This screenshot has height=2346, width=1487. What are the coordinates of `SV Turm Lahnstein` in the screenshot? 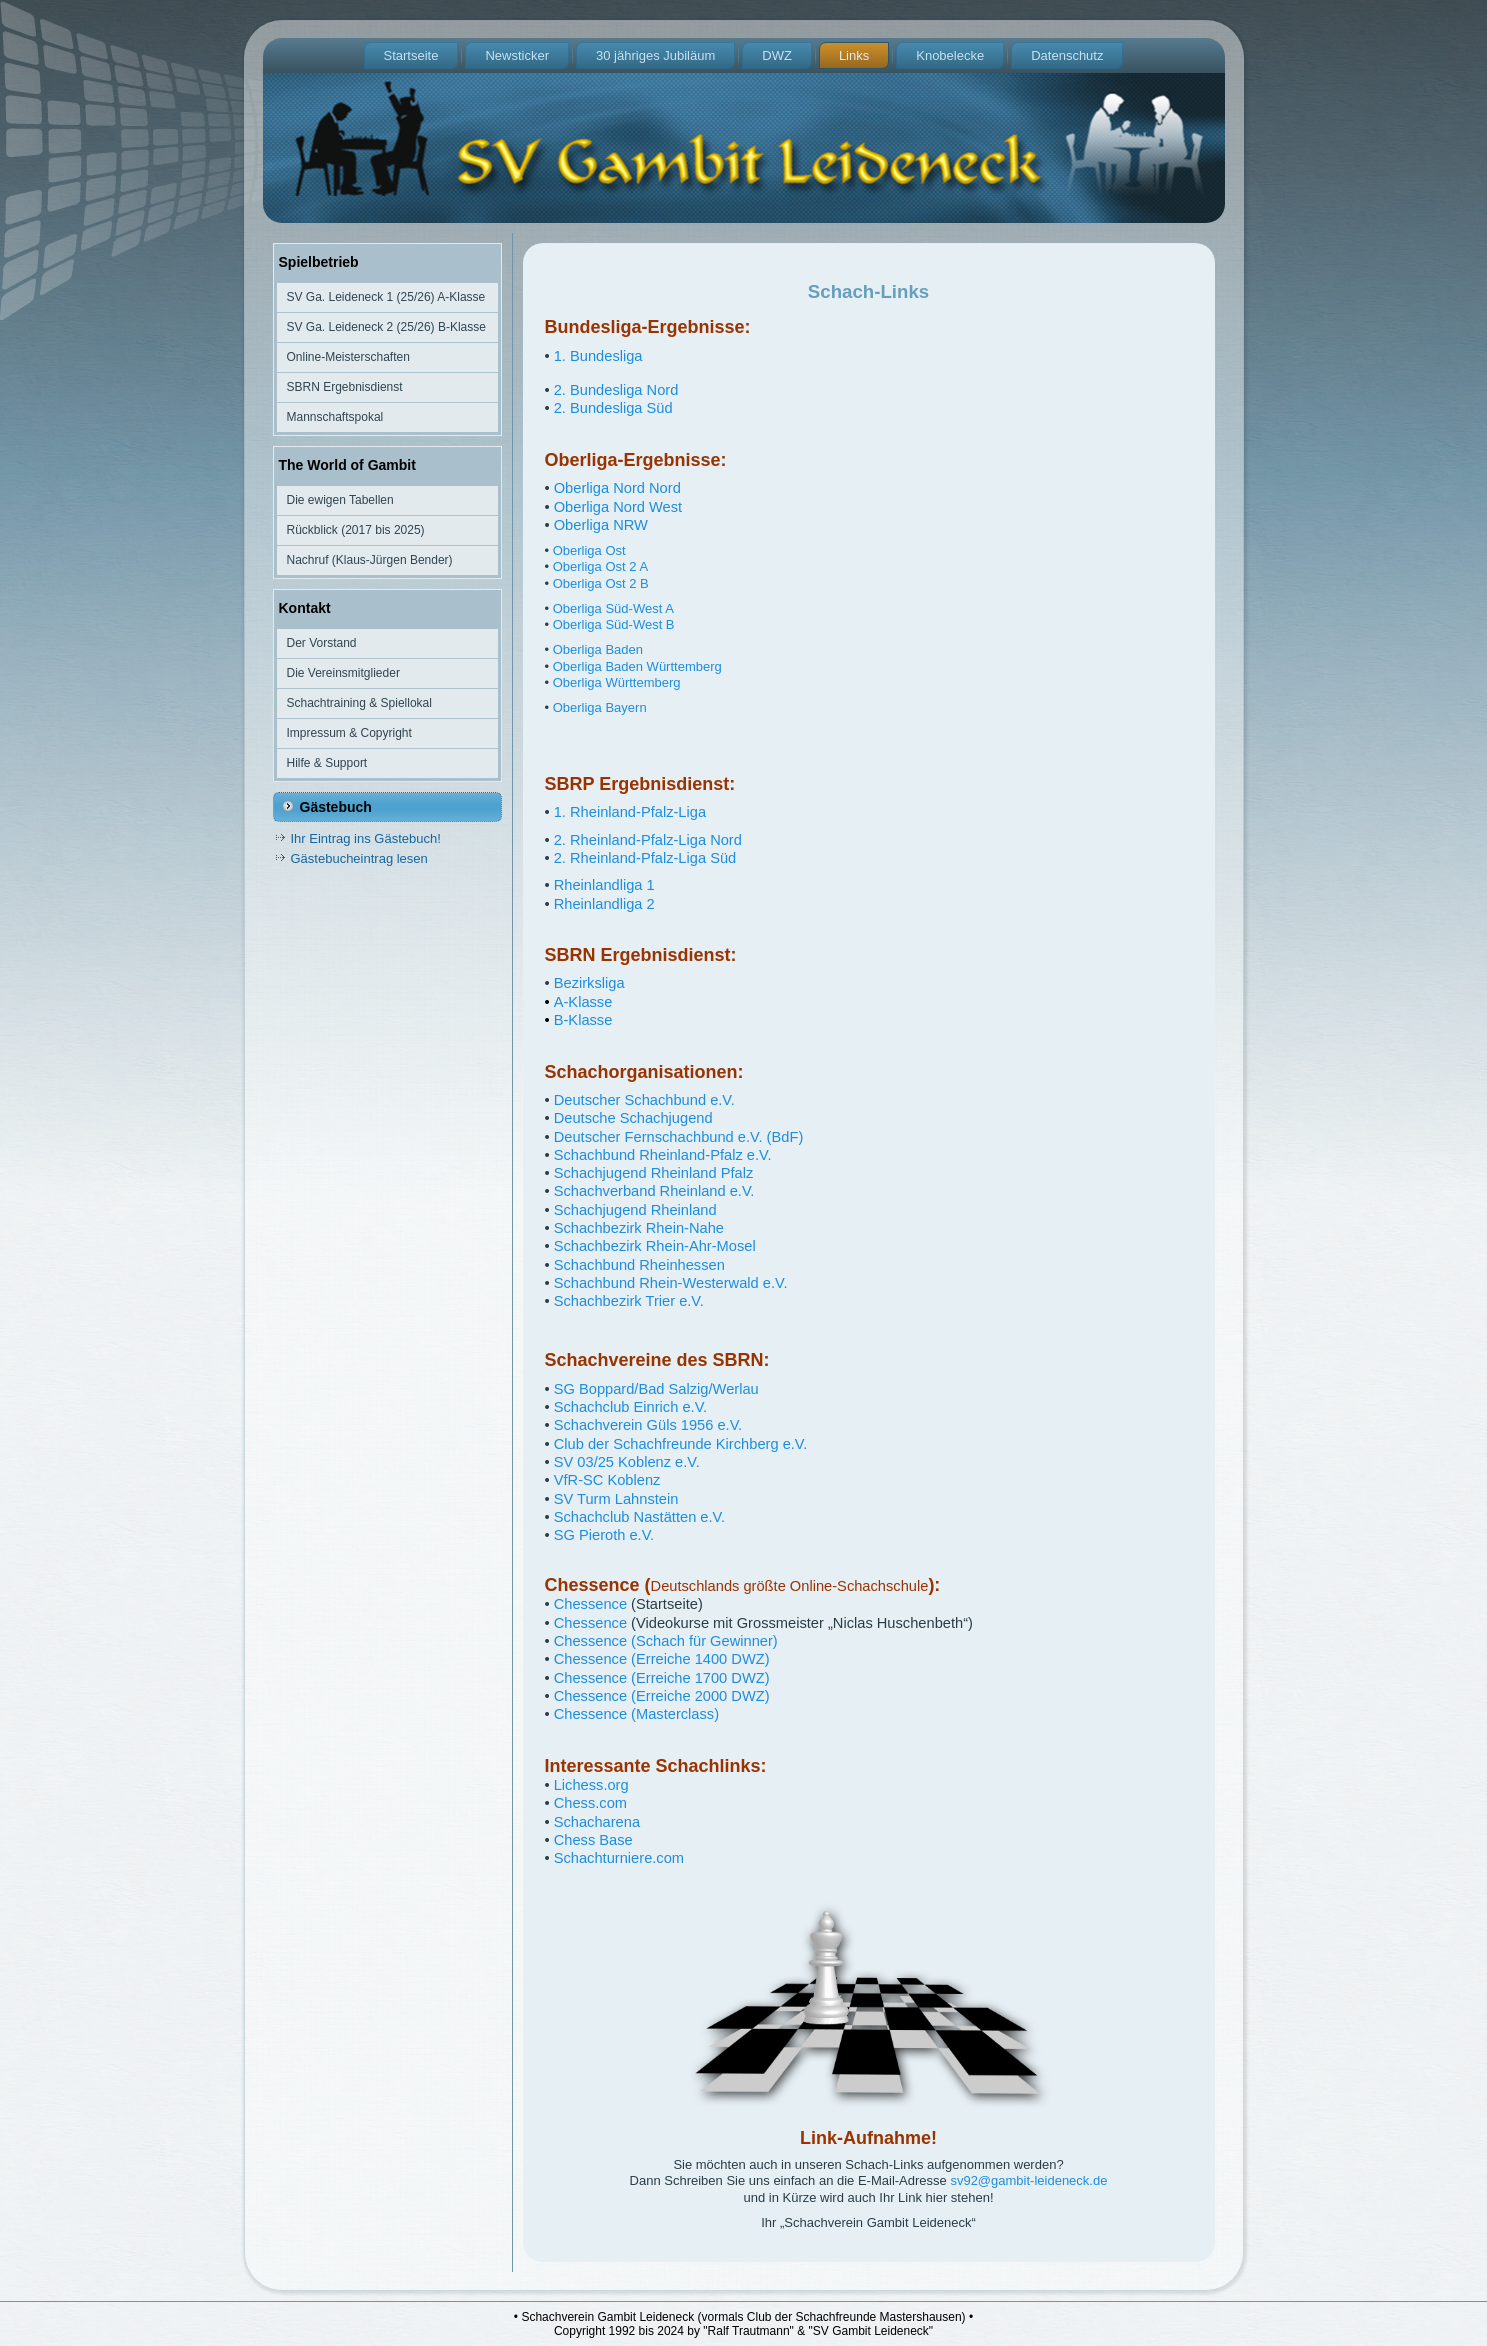 It's located at (616, 1499).